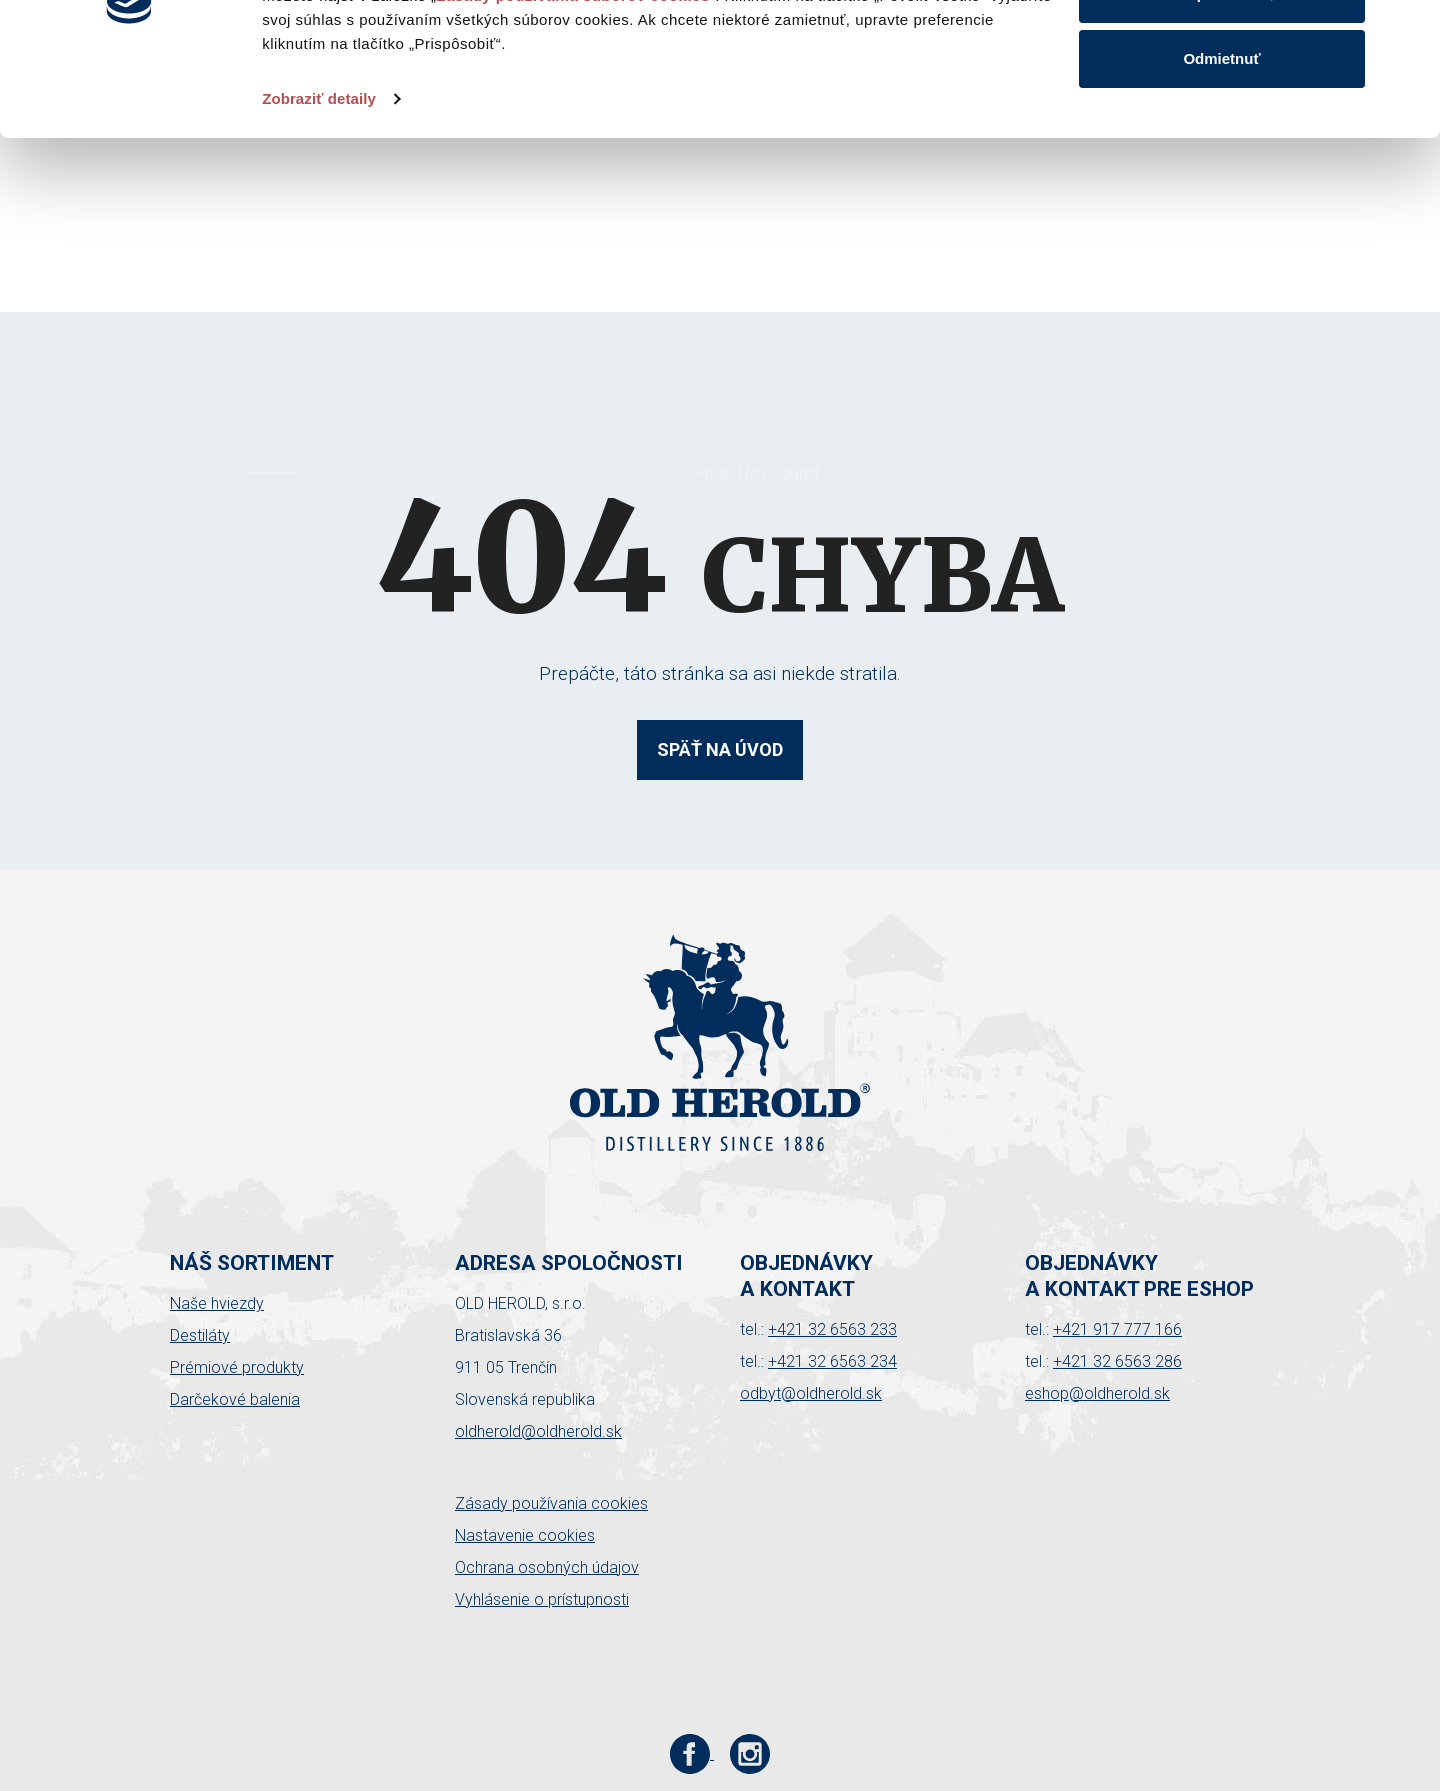 The width and height of the screenshot is (1440, 1791). Describe the element at coordinates (235, 1399) in the screenshot. I see `Darčekové balenia [button]` at that location.